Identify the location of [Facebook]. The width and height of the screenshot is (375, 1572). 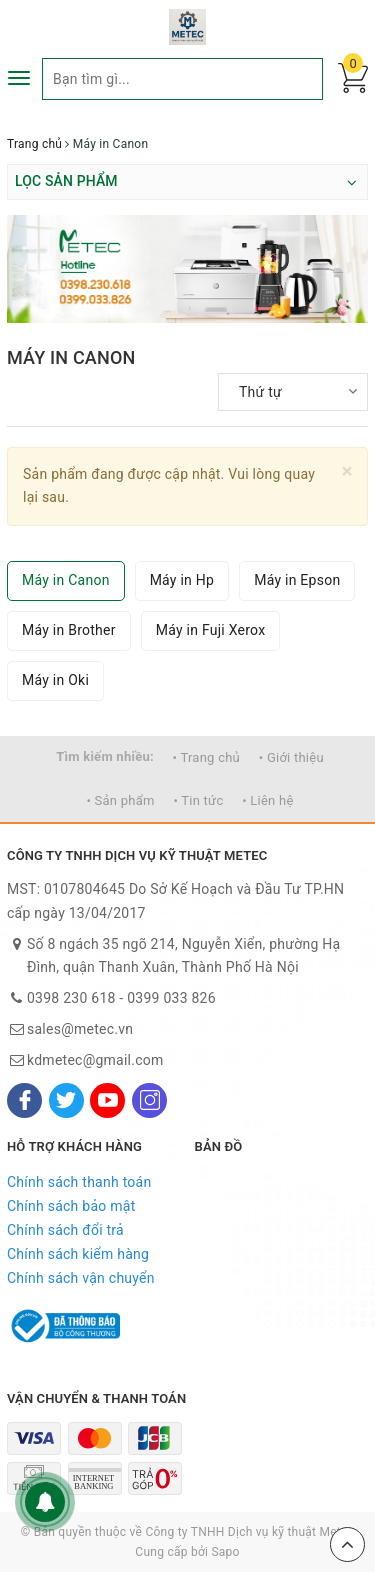
(24, 1100).